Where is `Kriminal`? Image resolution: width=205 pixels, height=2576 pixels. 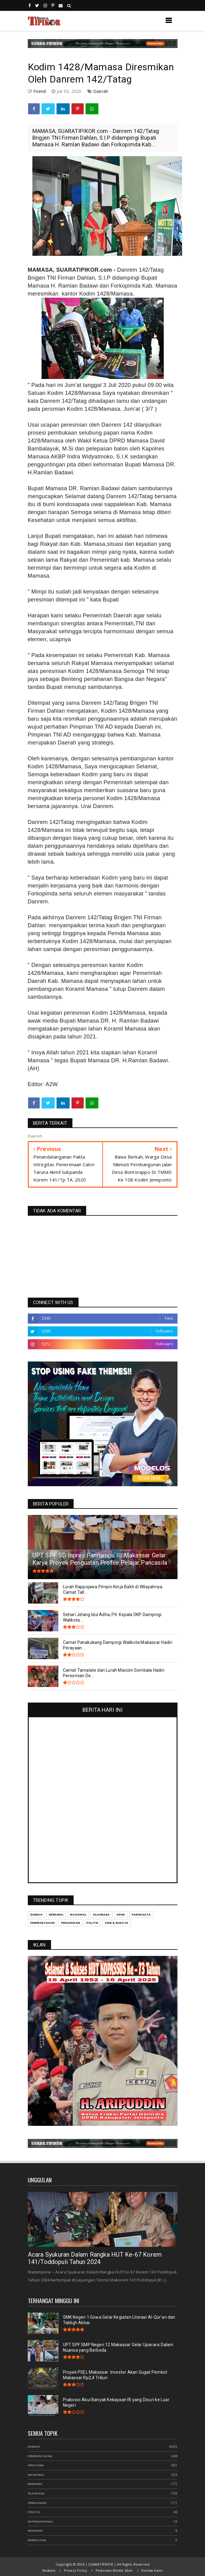
Kriminal is located at coordinates (35, 2484).